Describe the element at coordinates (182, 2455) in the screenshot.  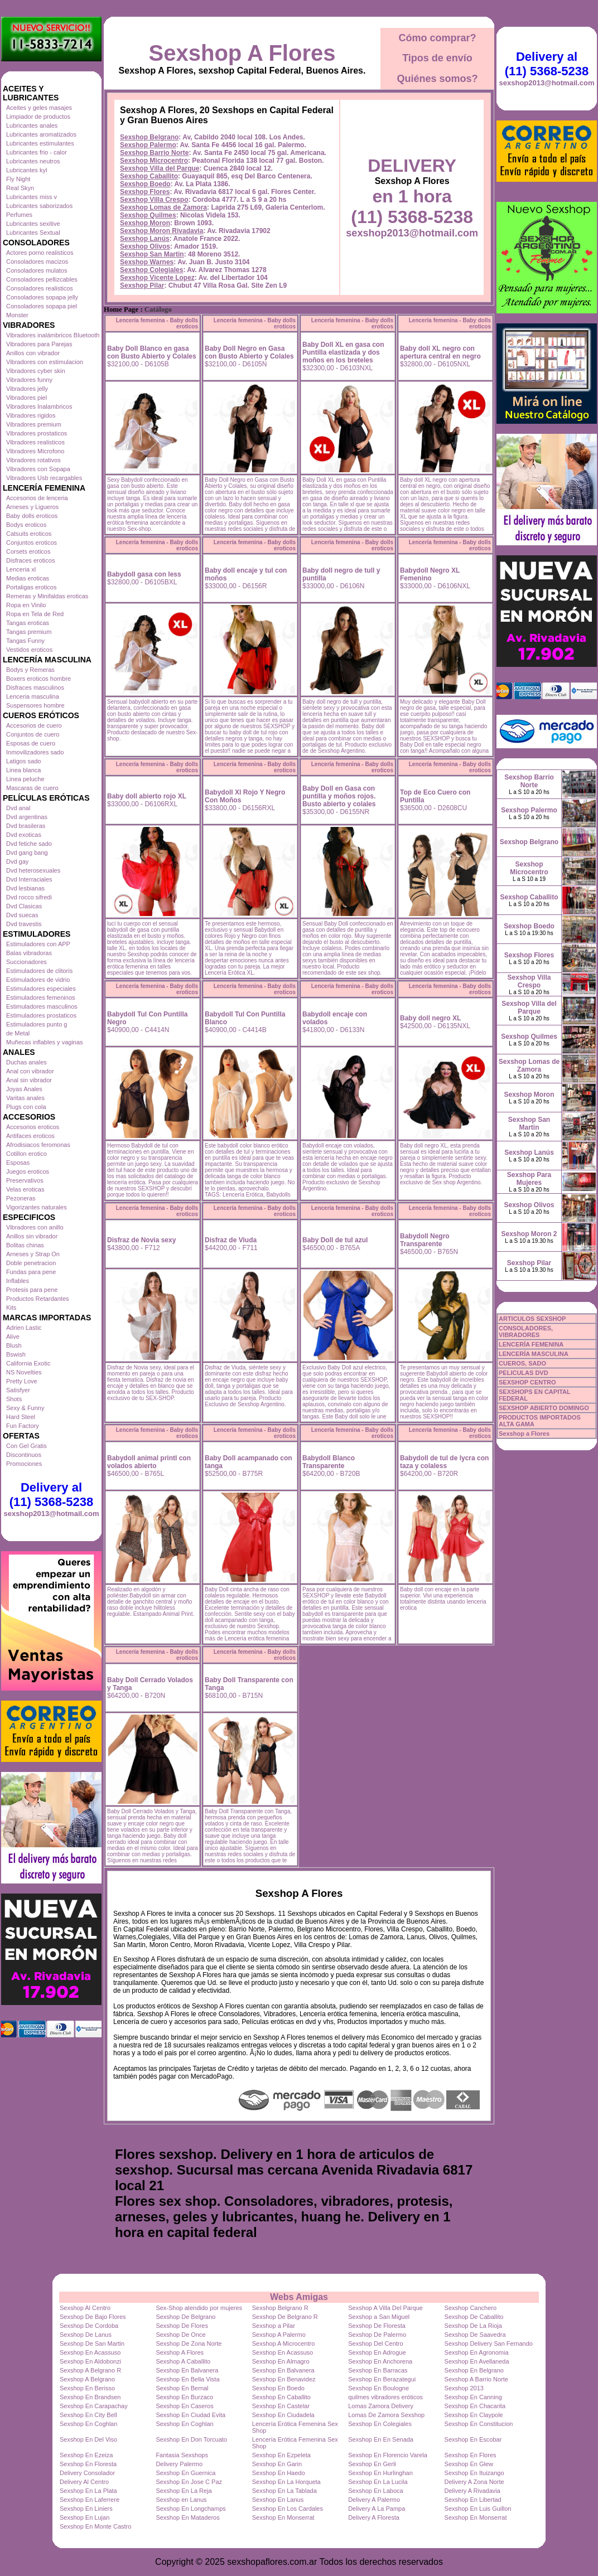
I see `Fantasia Sexshops` at that location.